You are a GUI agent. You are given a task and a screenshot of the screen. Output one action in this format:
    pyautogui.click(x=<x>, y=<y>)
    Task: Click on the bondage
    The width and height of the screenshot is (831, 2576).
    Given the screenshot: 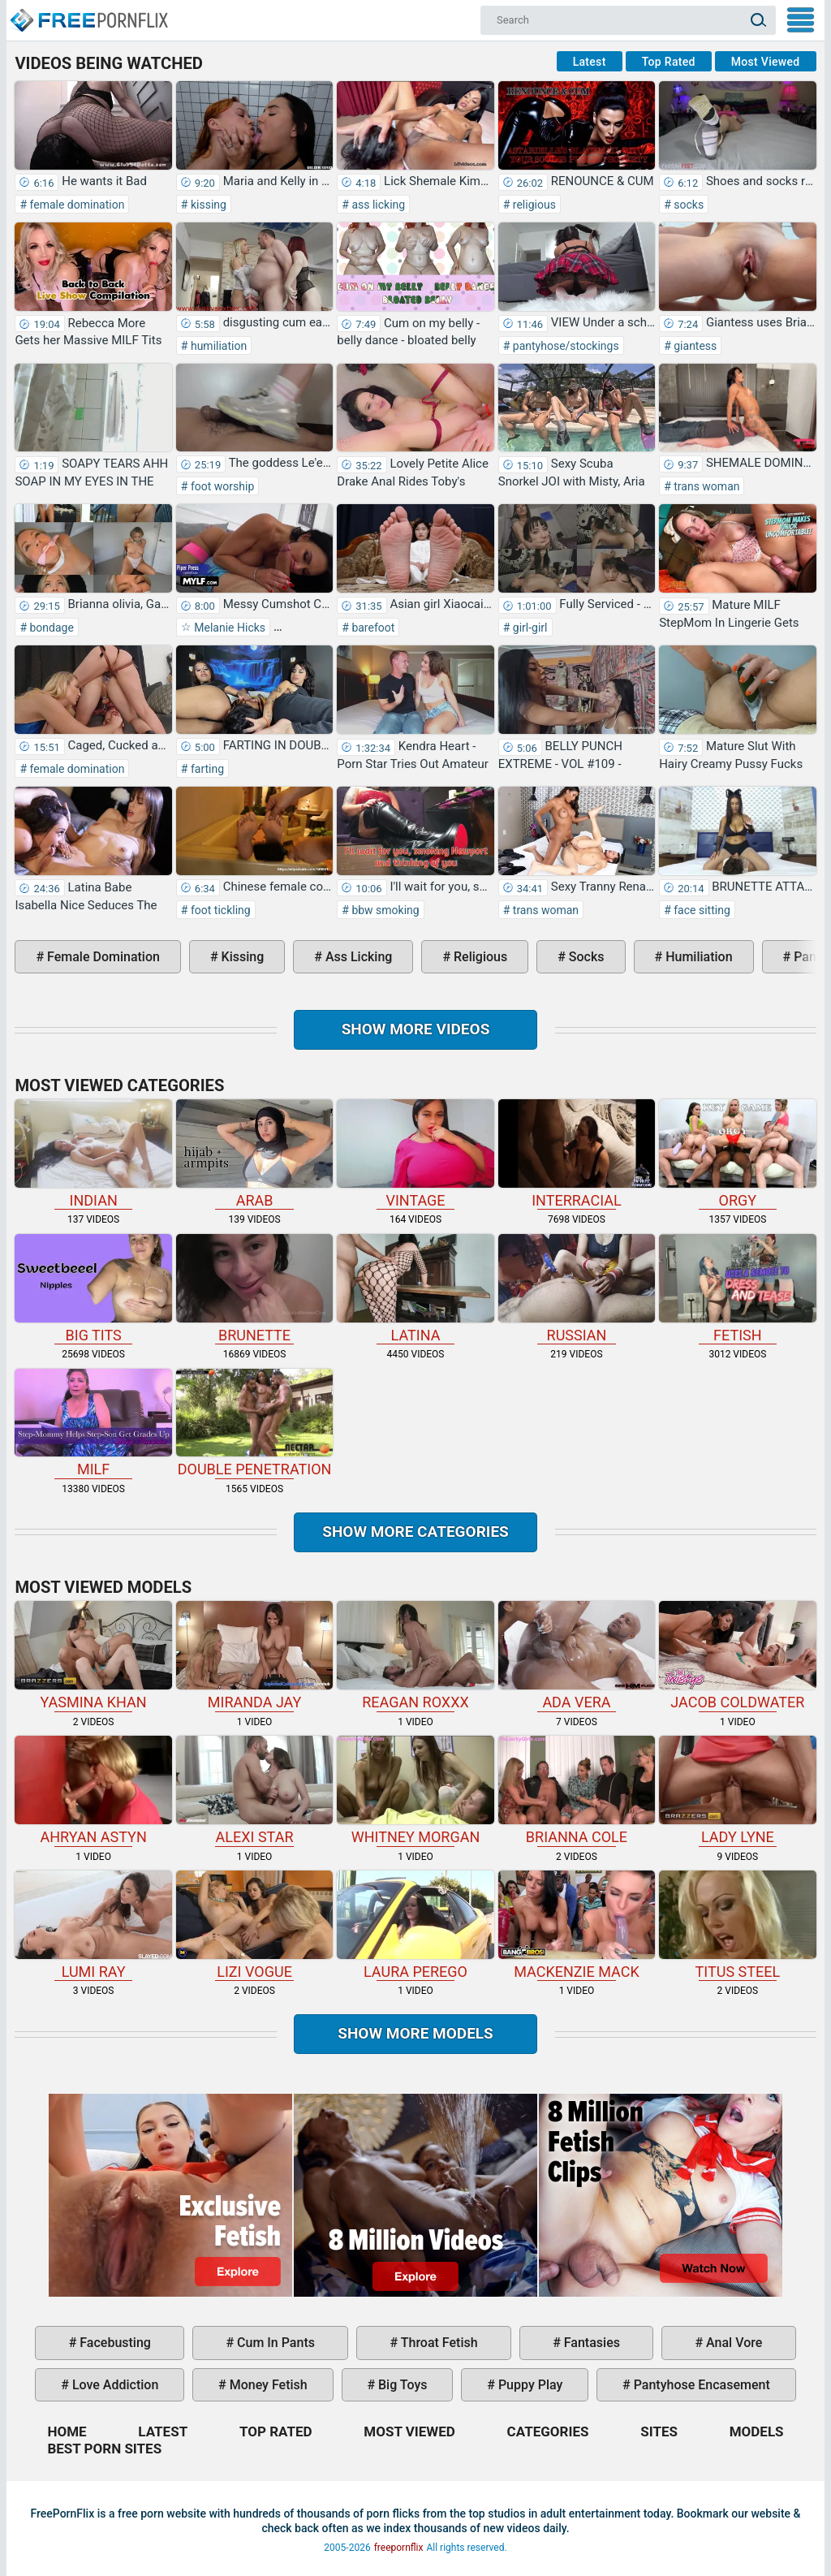 What is the action you would take?
    pyautogui.click(x=50, y=627)
    